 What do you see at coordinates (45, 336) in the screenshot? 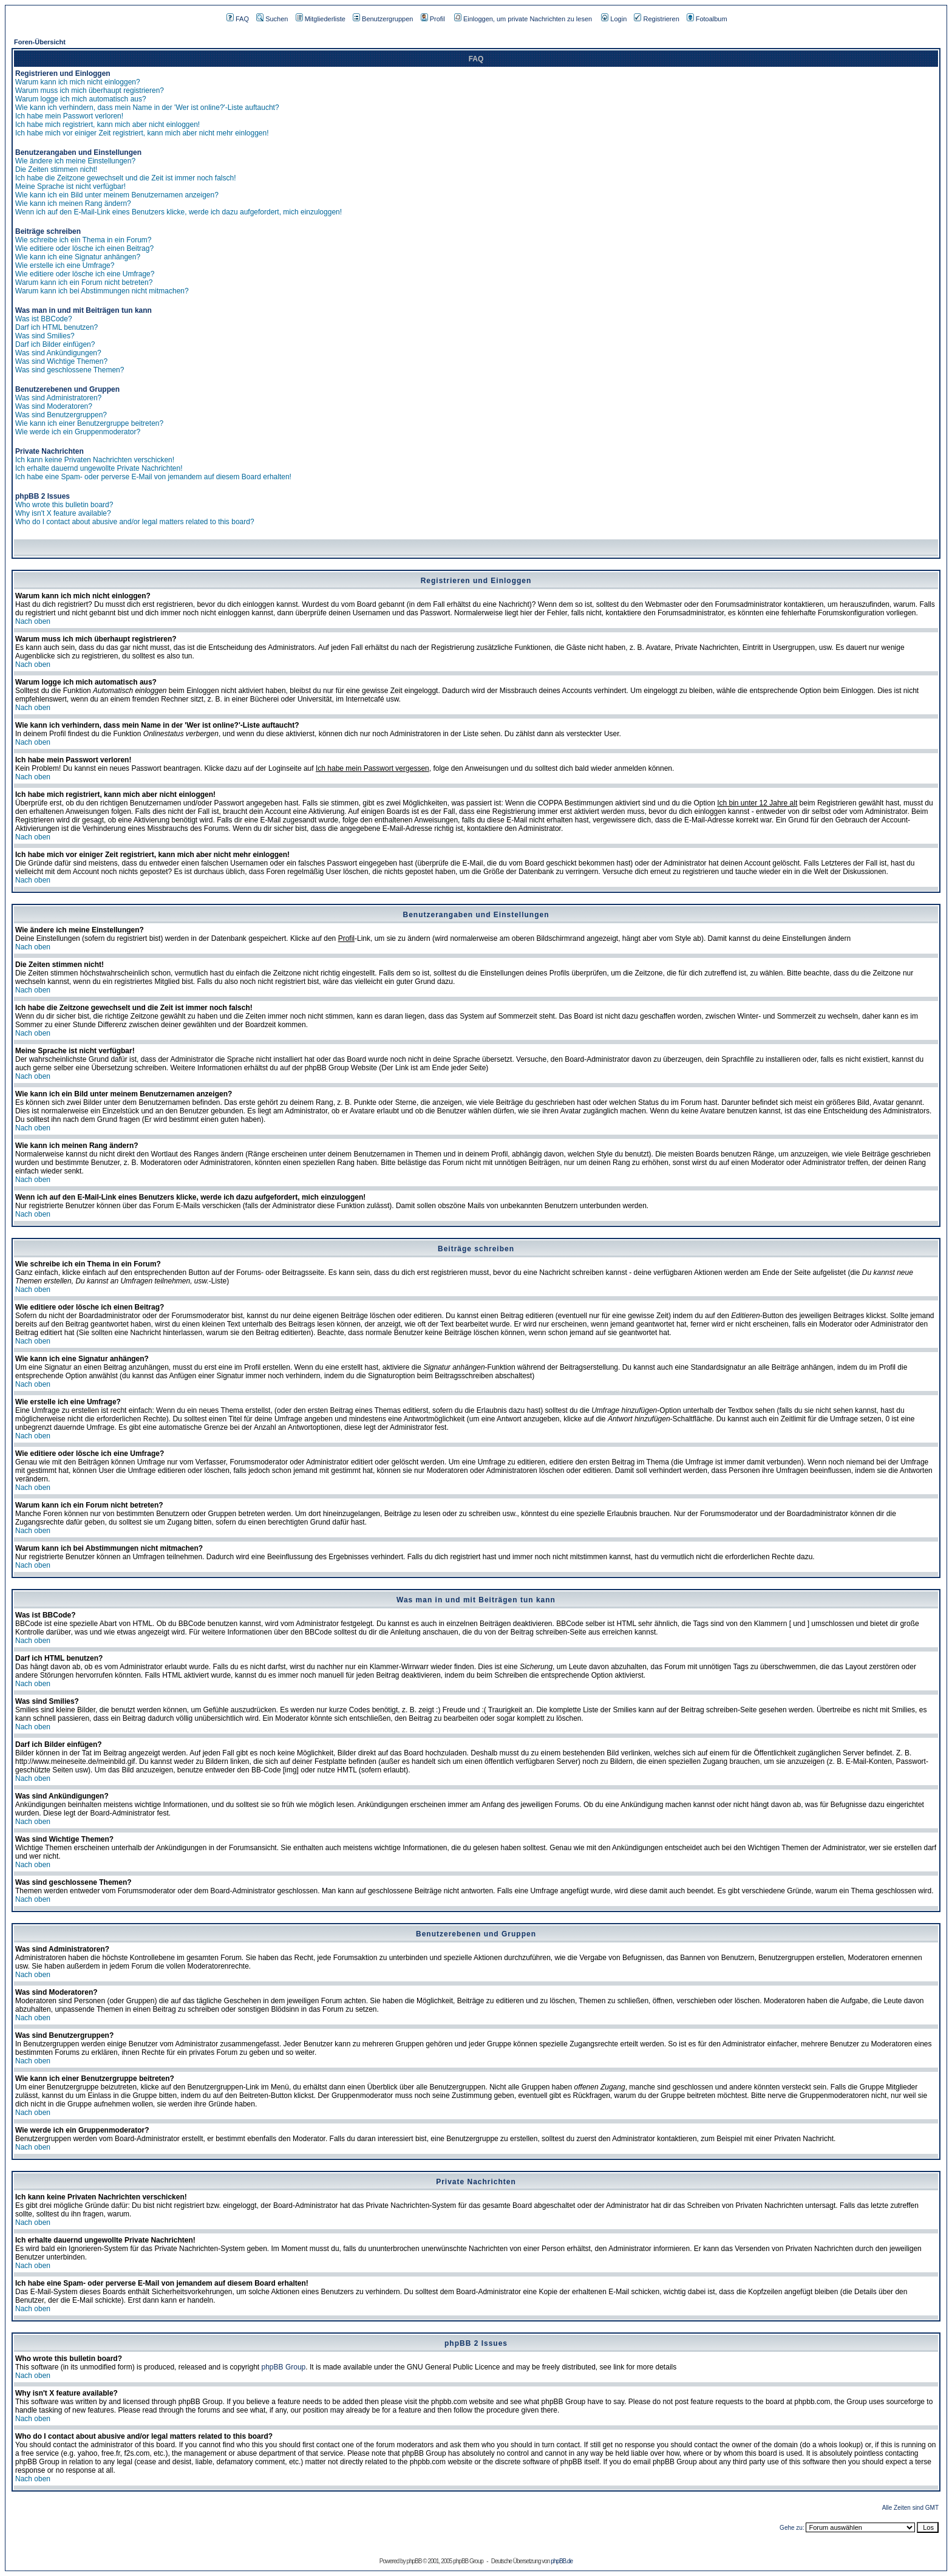
I see `Was sind Smilies?` at bounding box center [45, 336].